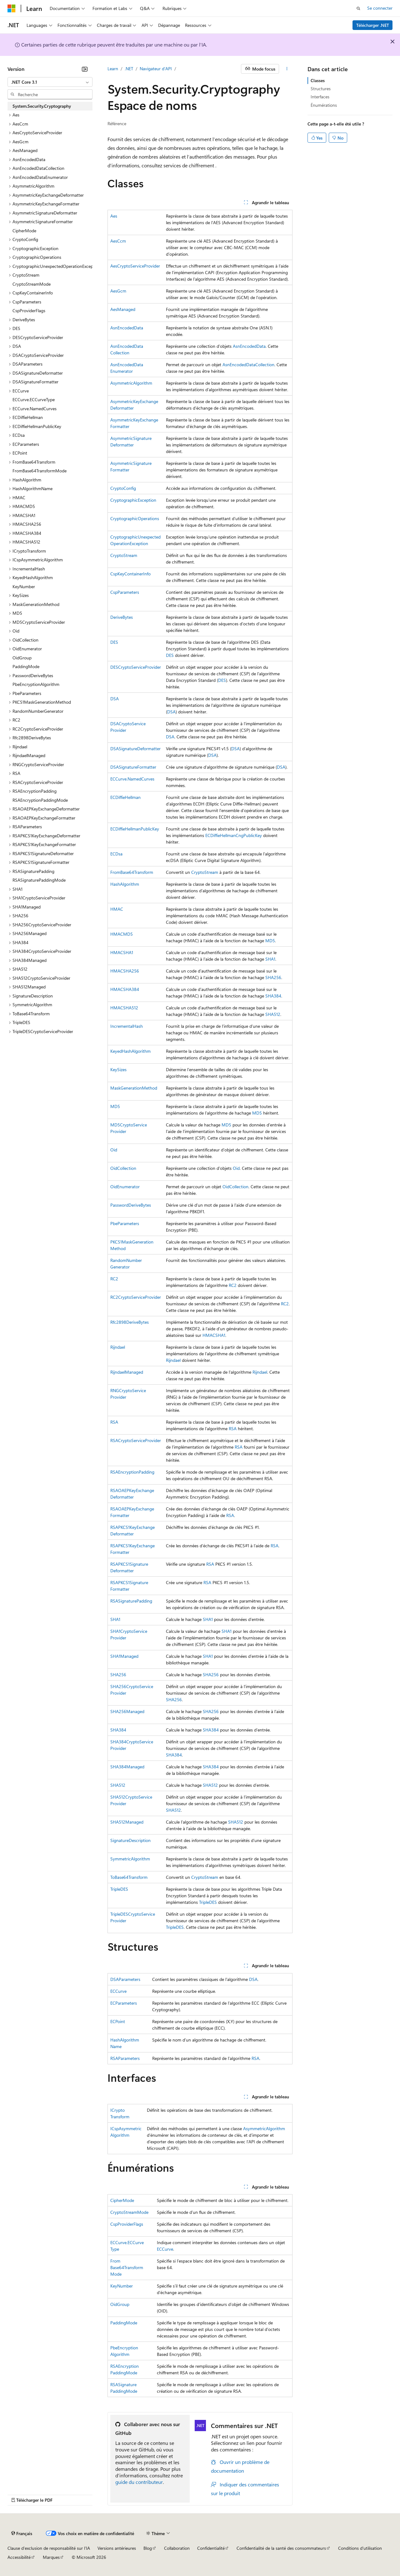  I want to click on Learn, so click(113, 68).